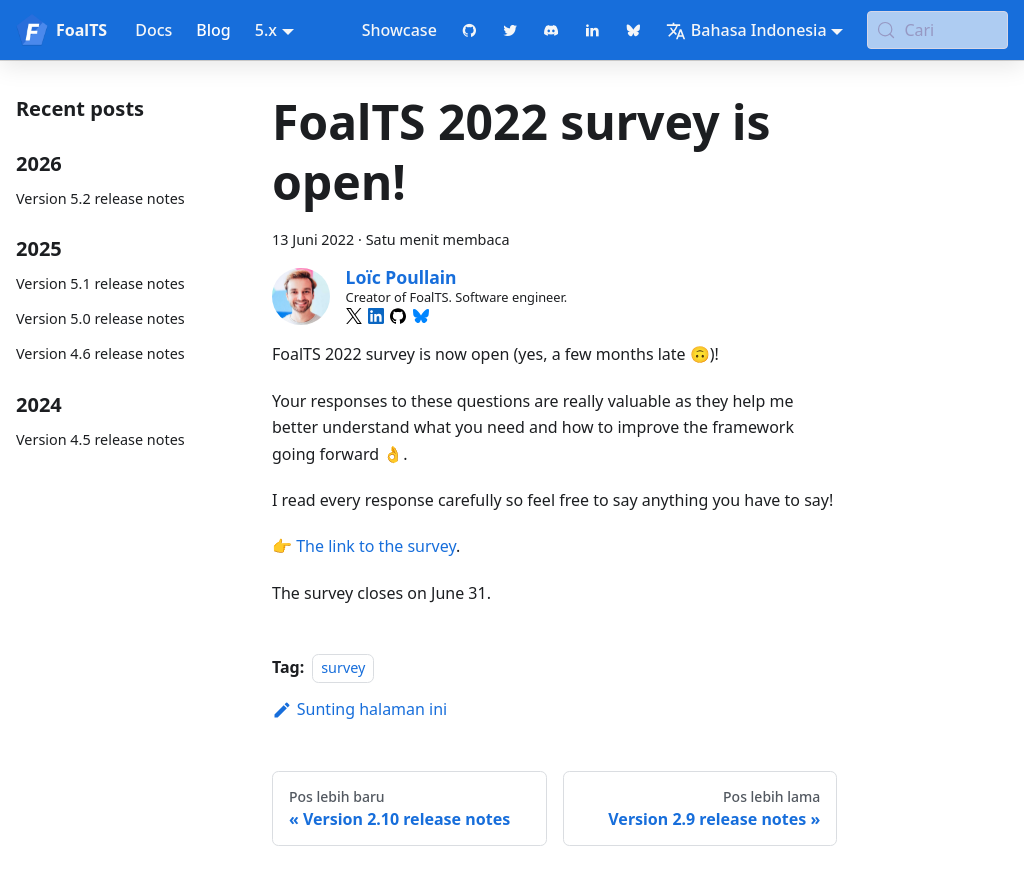 The height and width of the screenshot is (878, 1024). What do you see at coordinates (100, 198) in the screenshot?
I see `Version 5.2 release notes` at bounding box center [100, 198].